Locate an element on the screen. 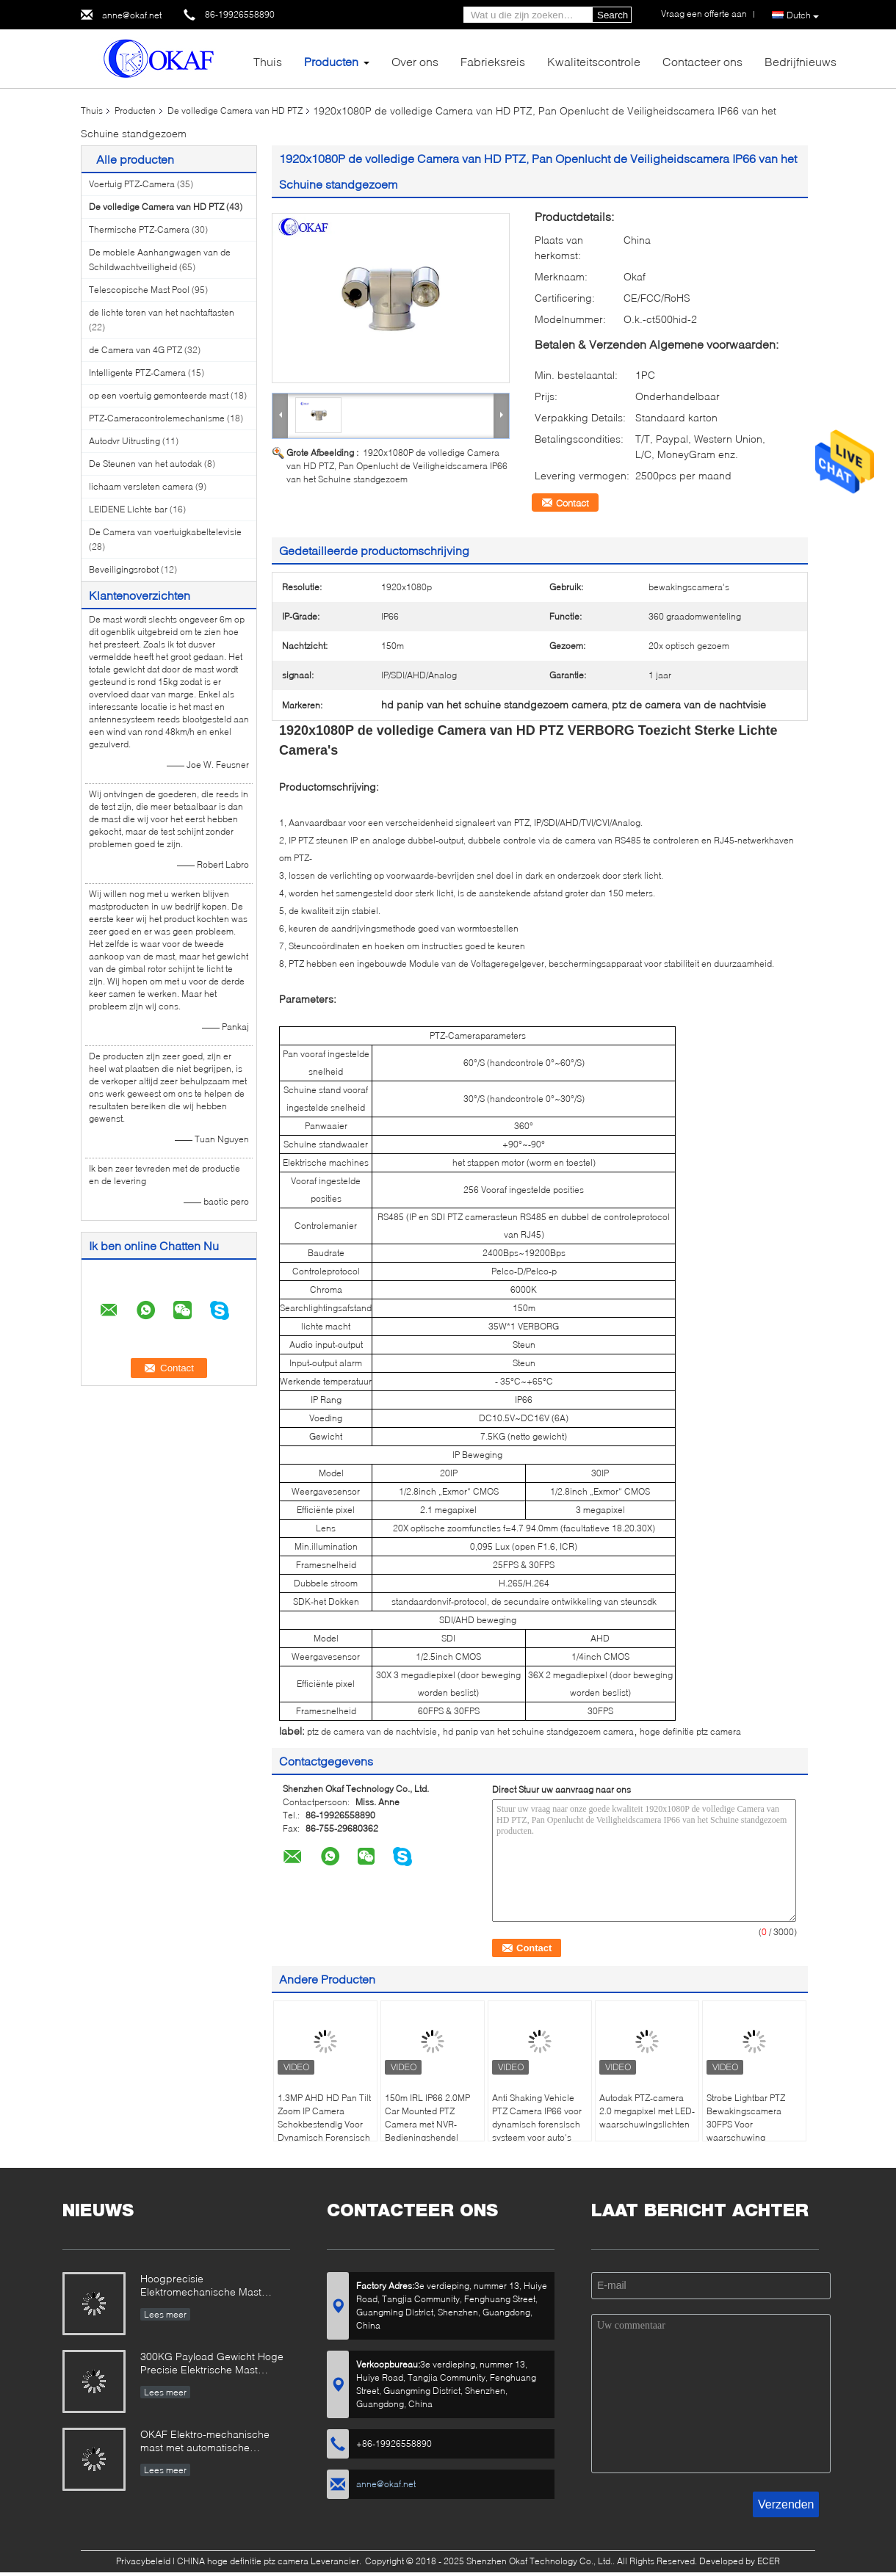 The image size is (896, 2576). Lees meer is located at coordinates (165, 2314).